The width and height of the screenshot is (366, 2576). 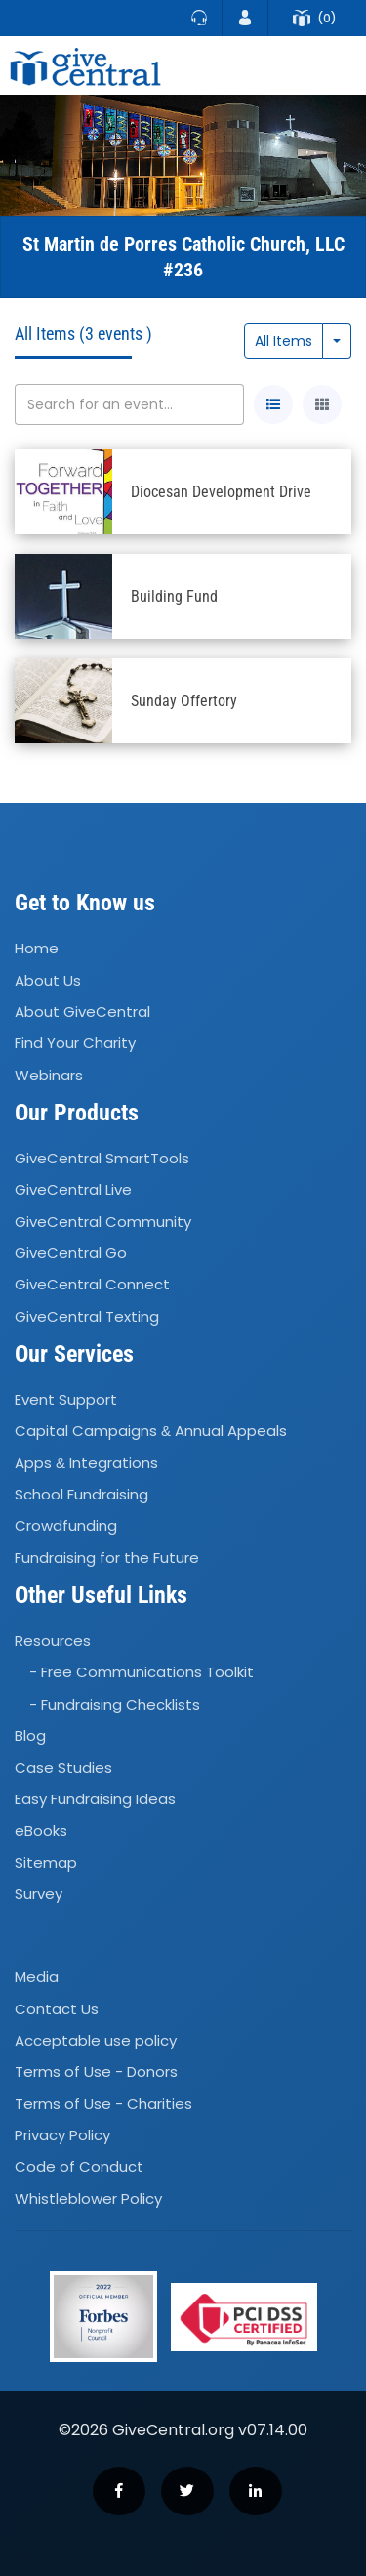 I want to click on Code of Conduct, so click(x=79, y=2167).